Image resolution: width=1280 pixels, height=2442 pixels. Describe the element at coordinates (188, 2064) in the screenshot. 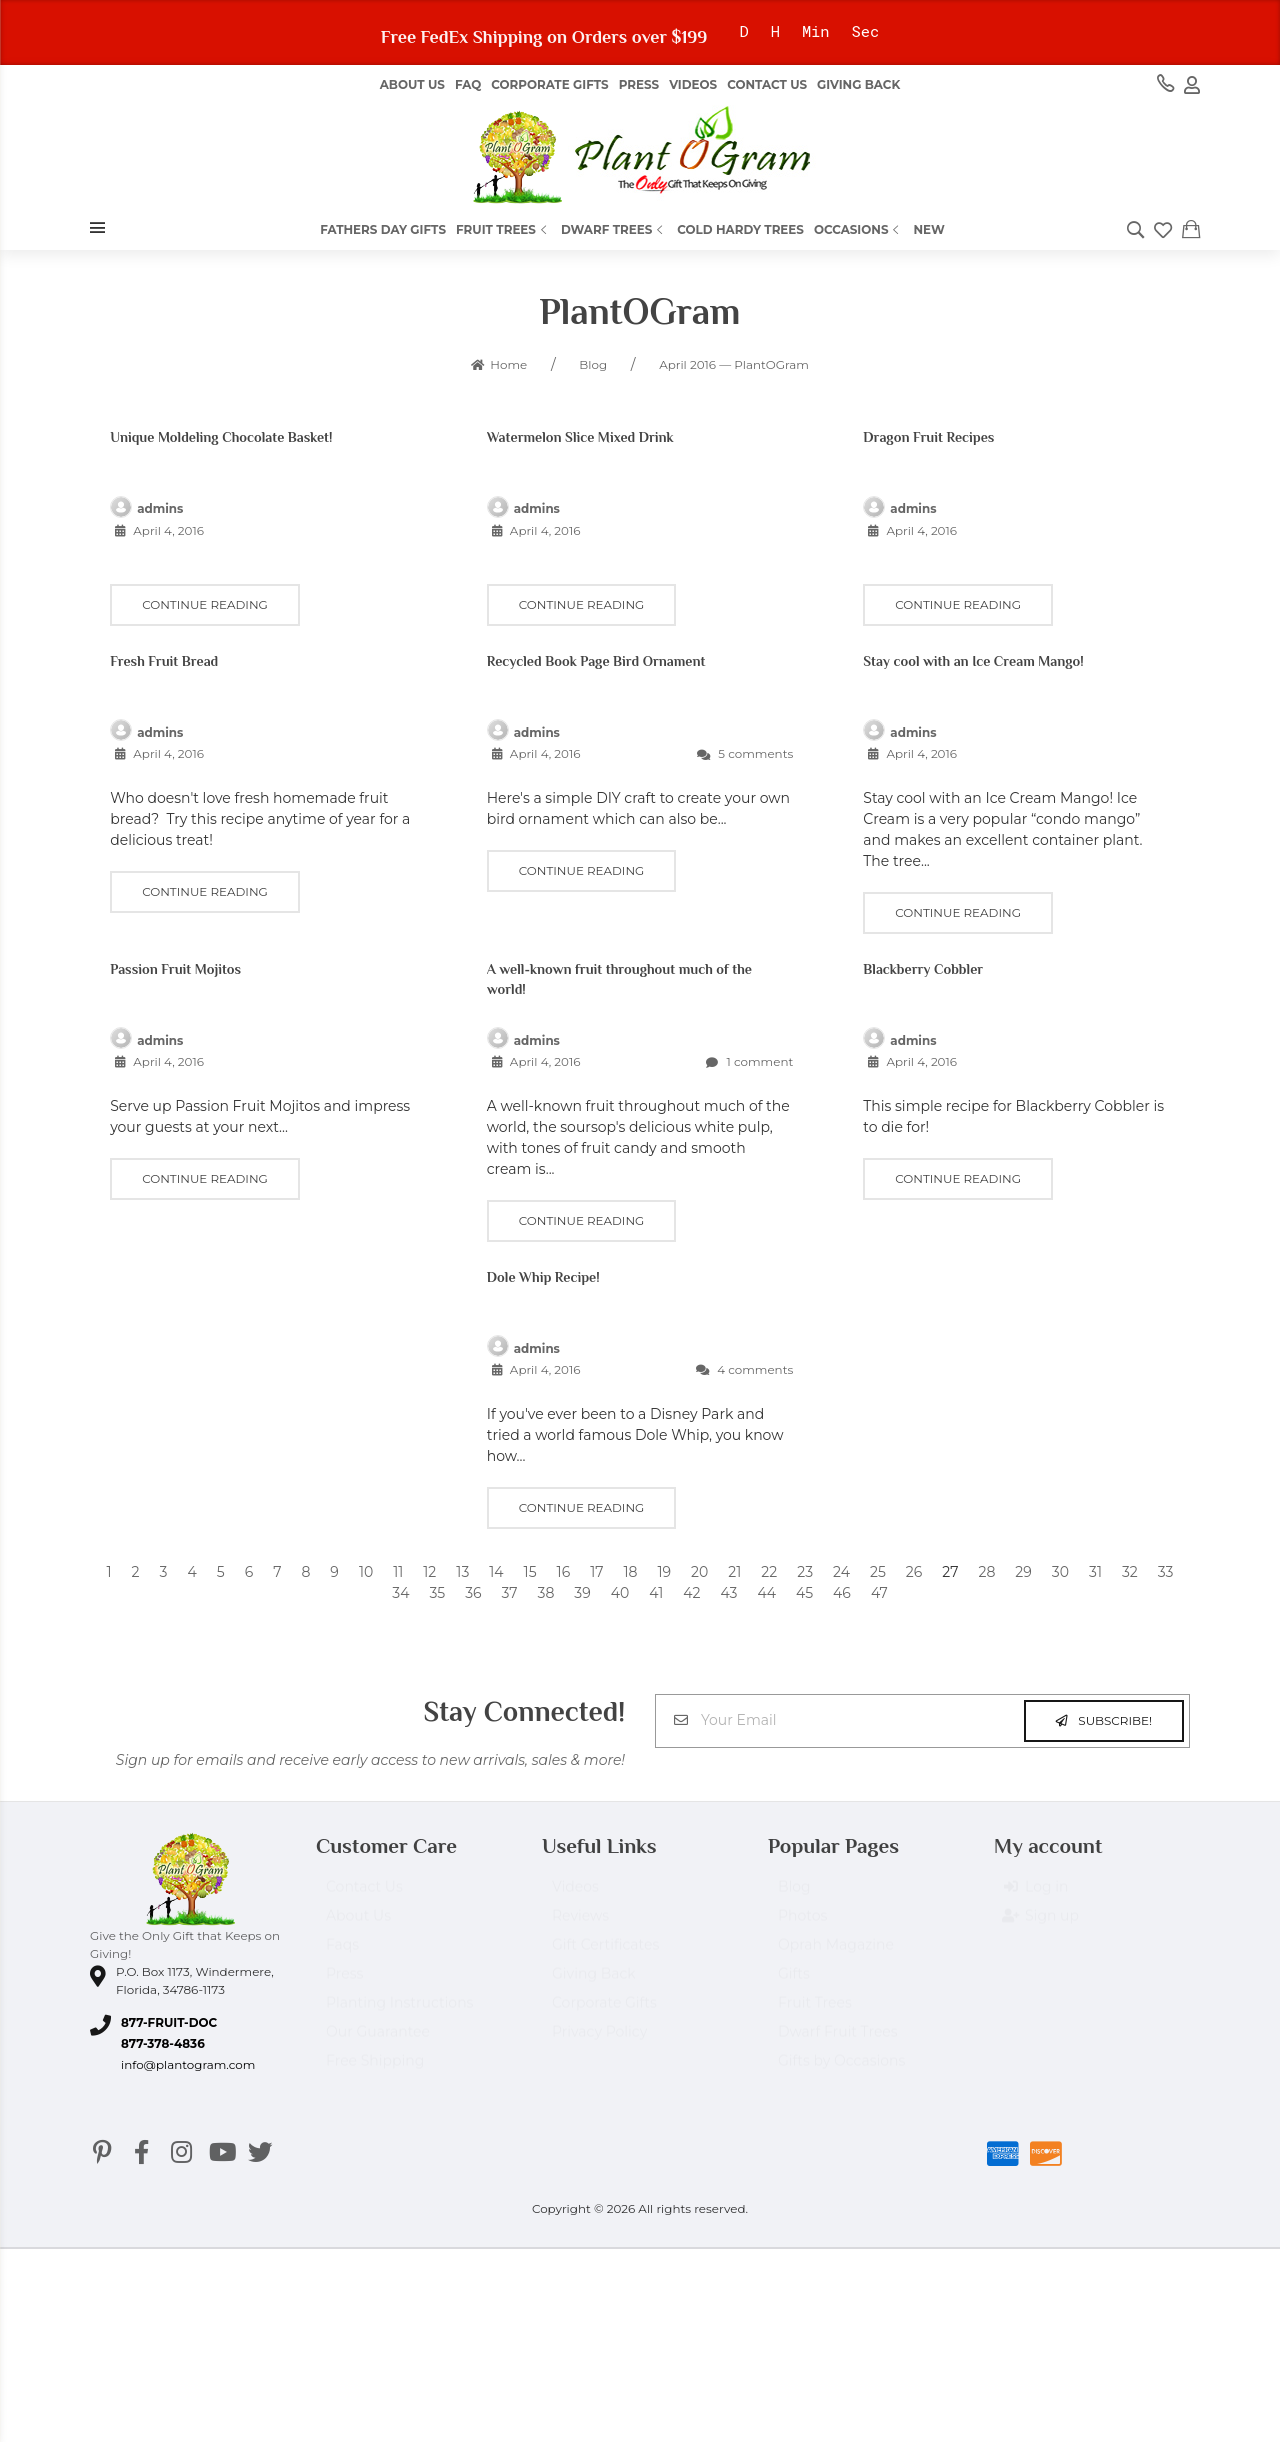

I see `info@plantogram.com` at that location.